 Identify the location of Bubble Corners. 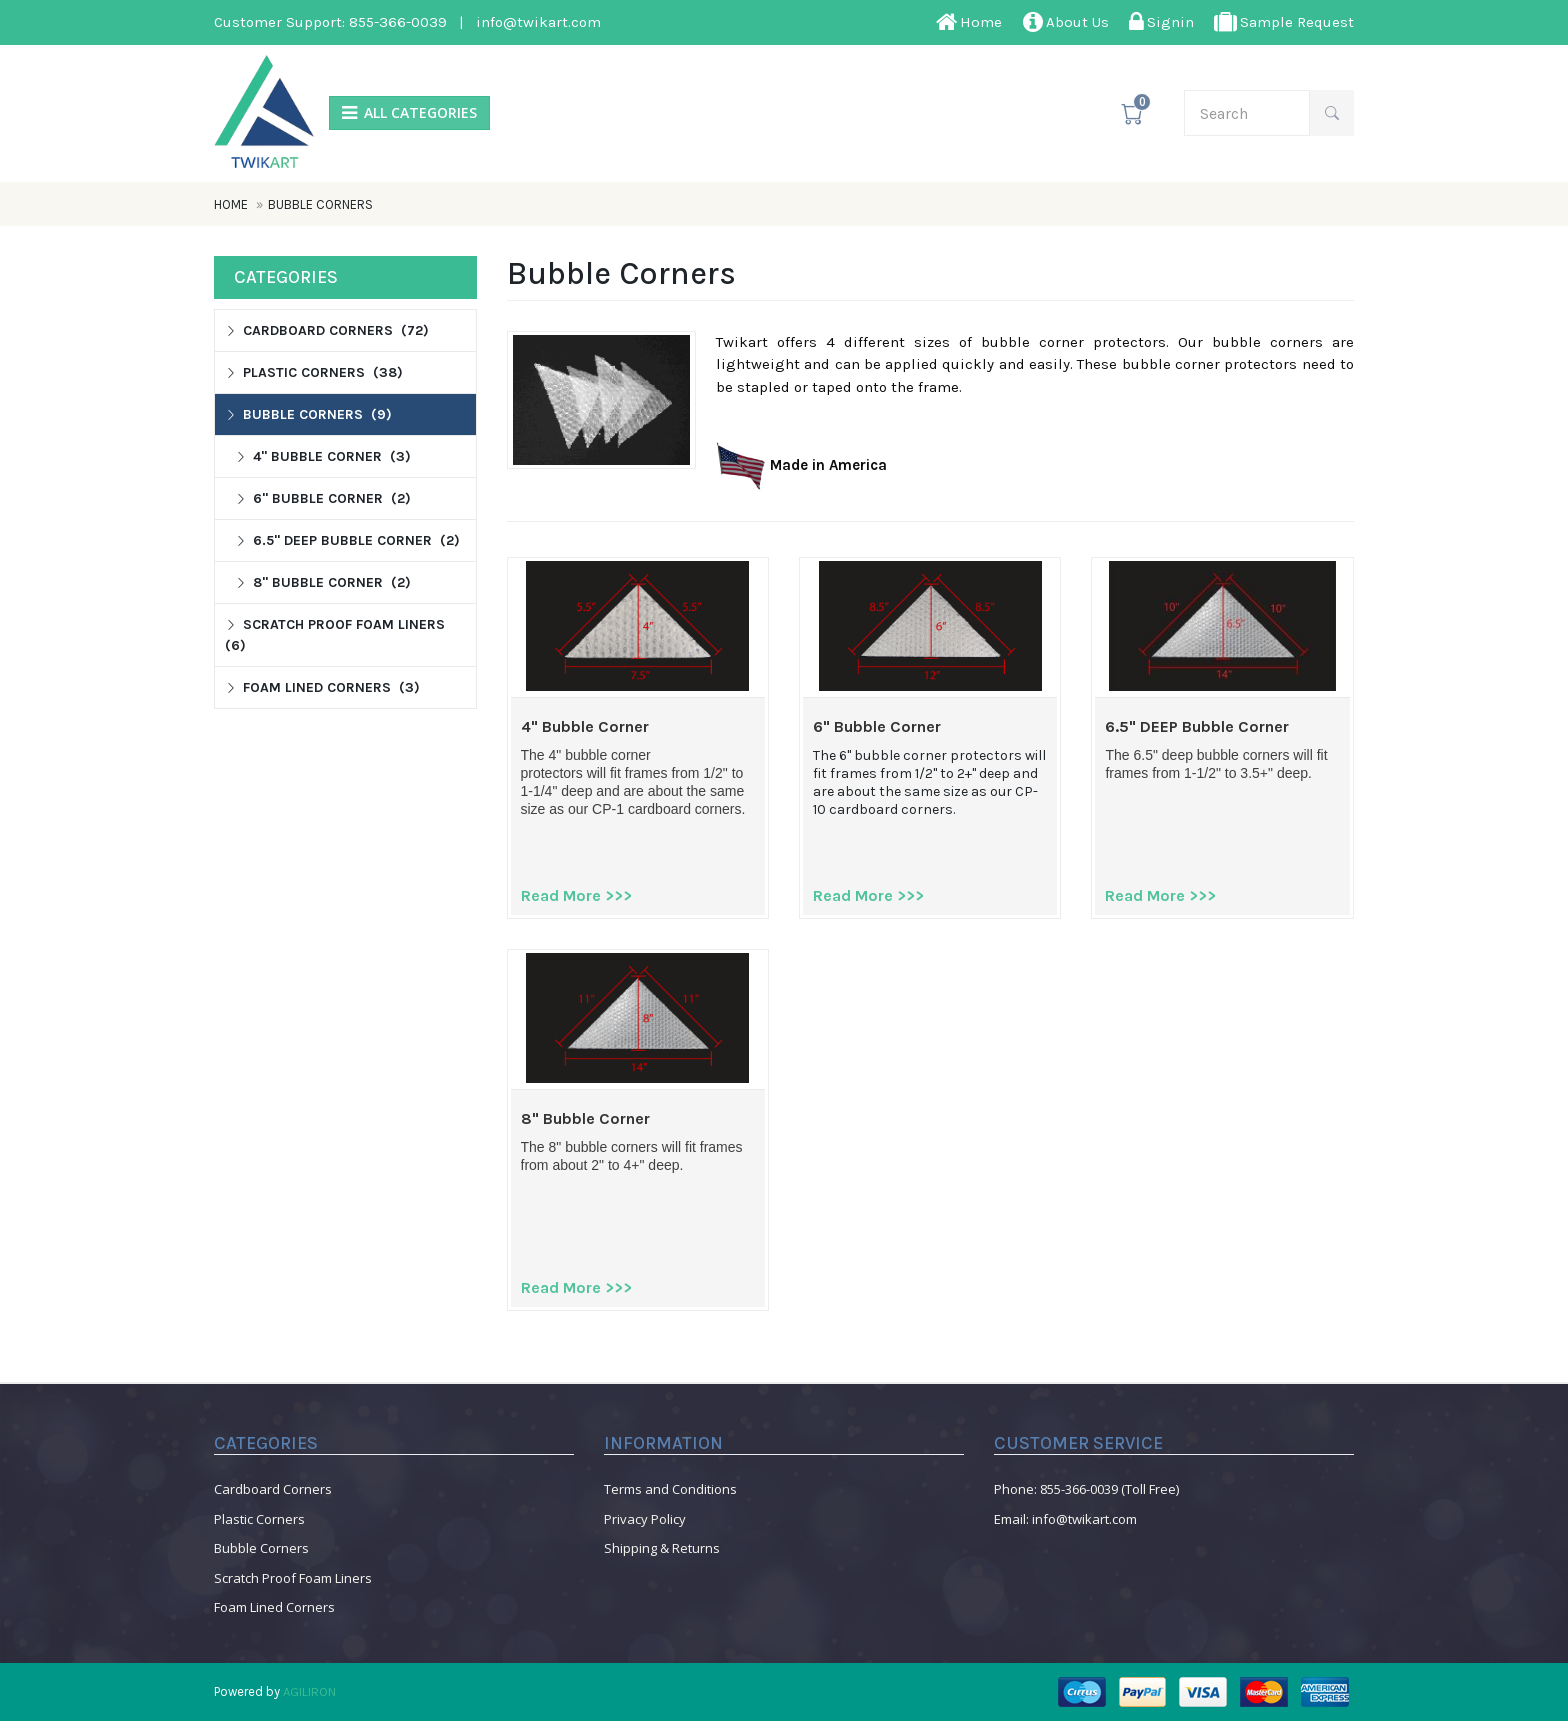
(320, 204).